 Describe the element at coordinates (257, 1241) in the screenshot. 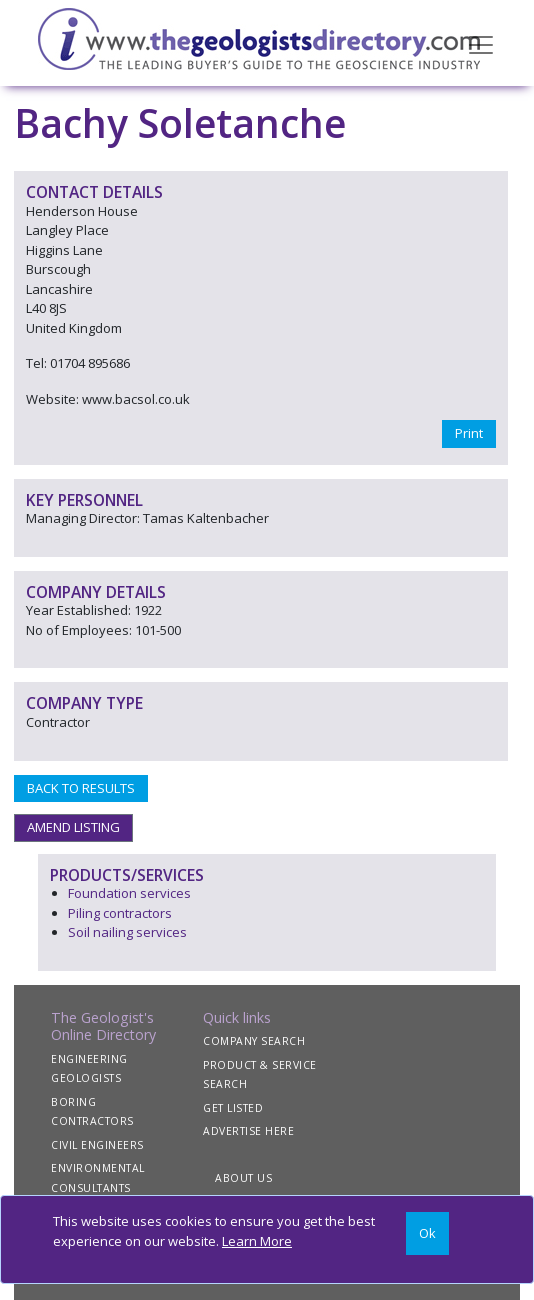

I see `Learn More` at that location.